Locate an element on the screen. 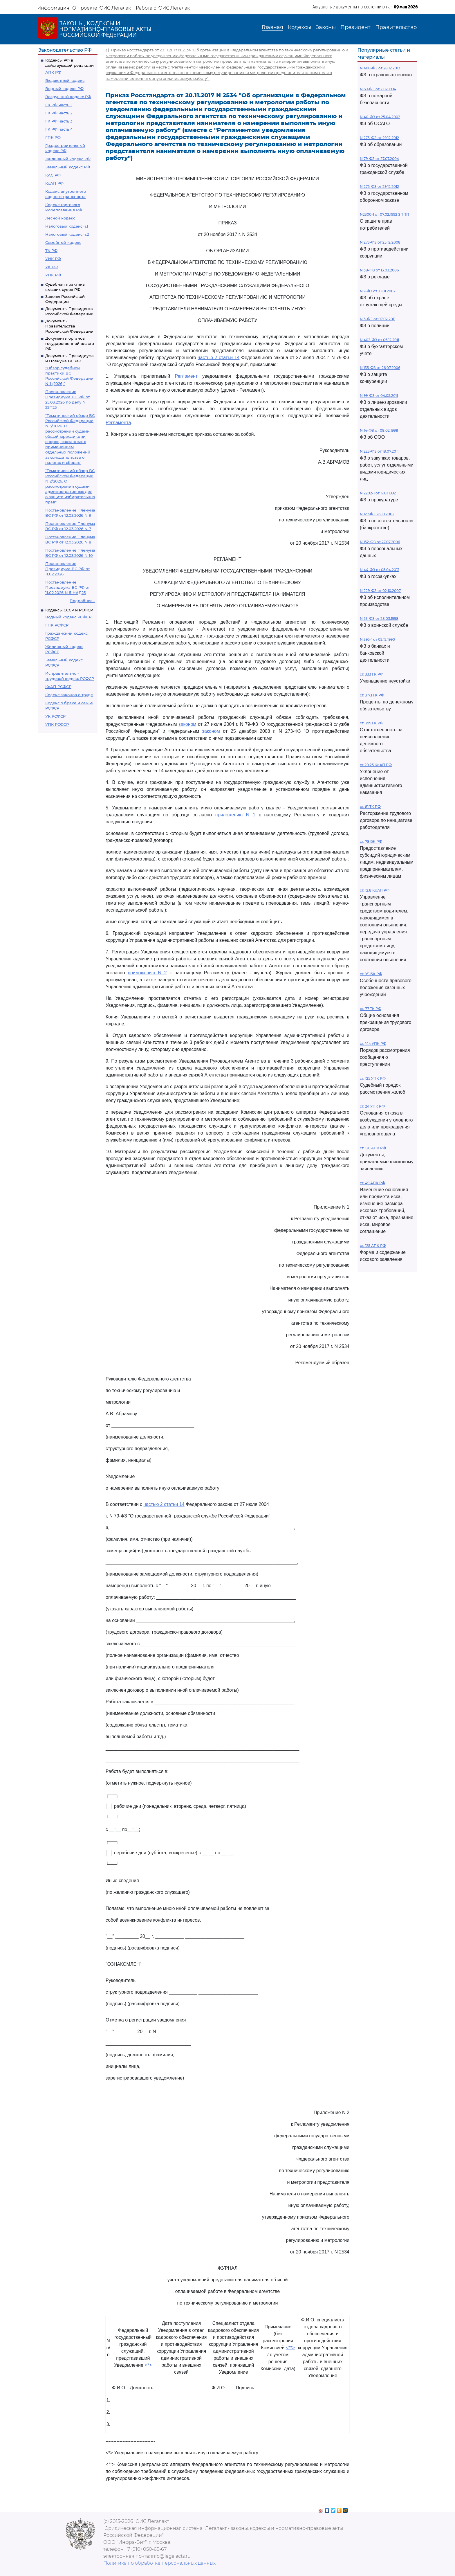 The height and width of the screenshot is (2576, 455). приложению N 1 is located at coordinates (235, 814).